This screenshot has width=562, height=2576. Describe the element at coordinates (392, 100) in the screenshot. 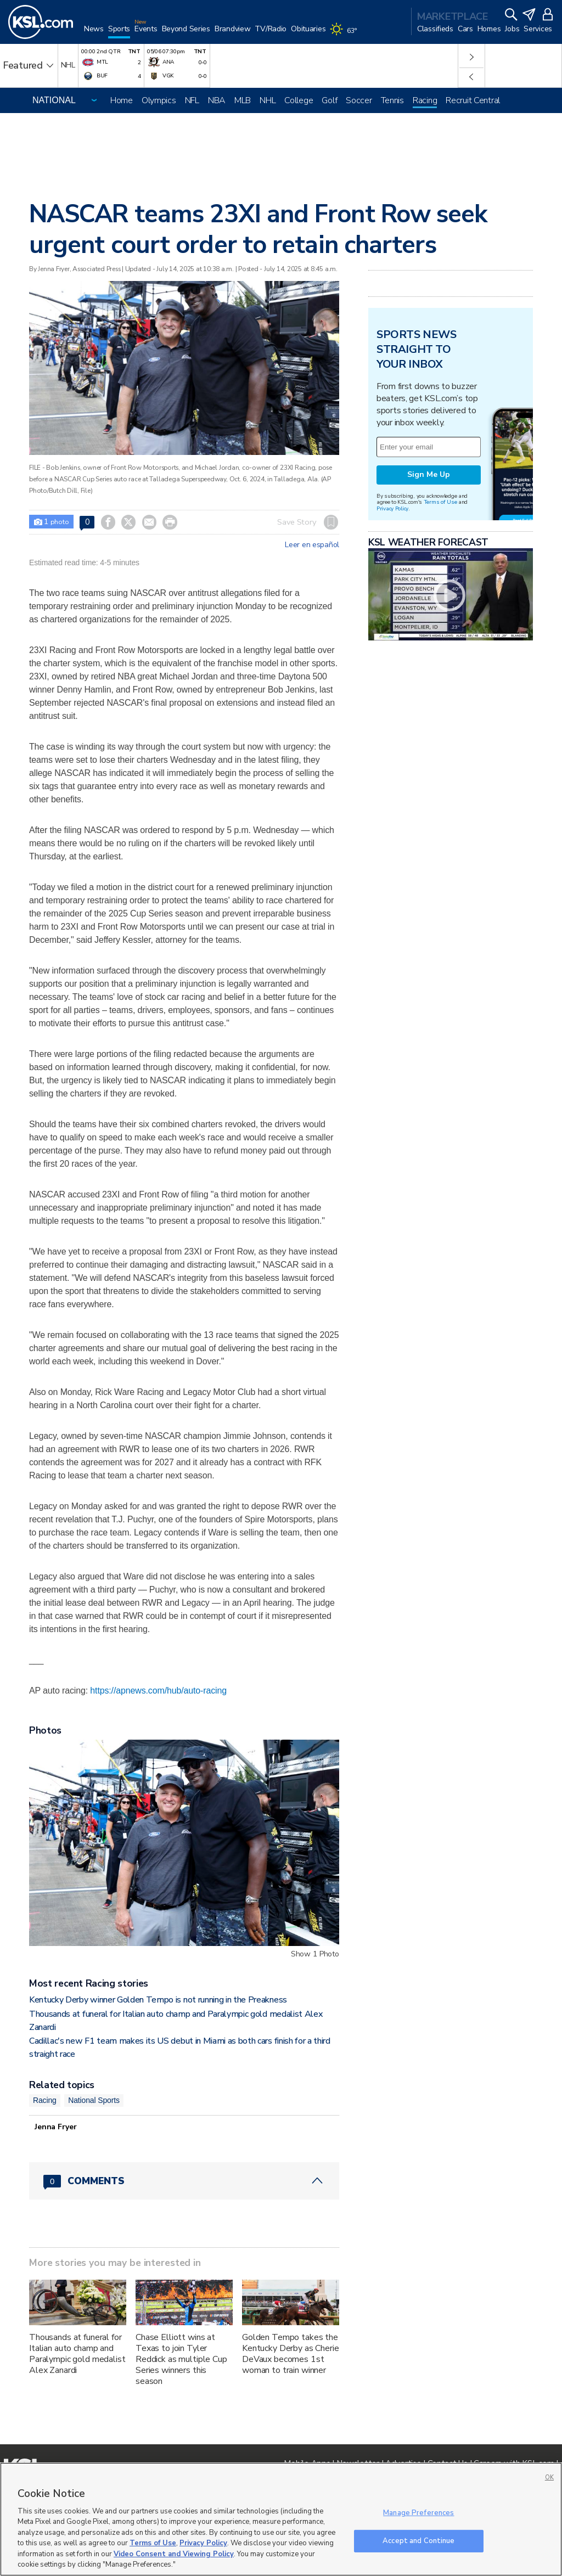

I see `Tennis` at that location.